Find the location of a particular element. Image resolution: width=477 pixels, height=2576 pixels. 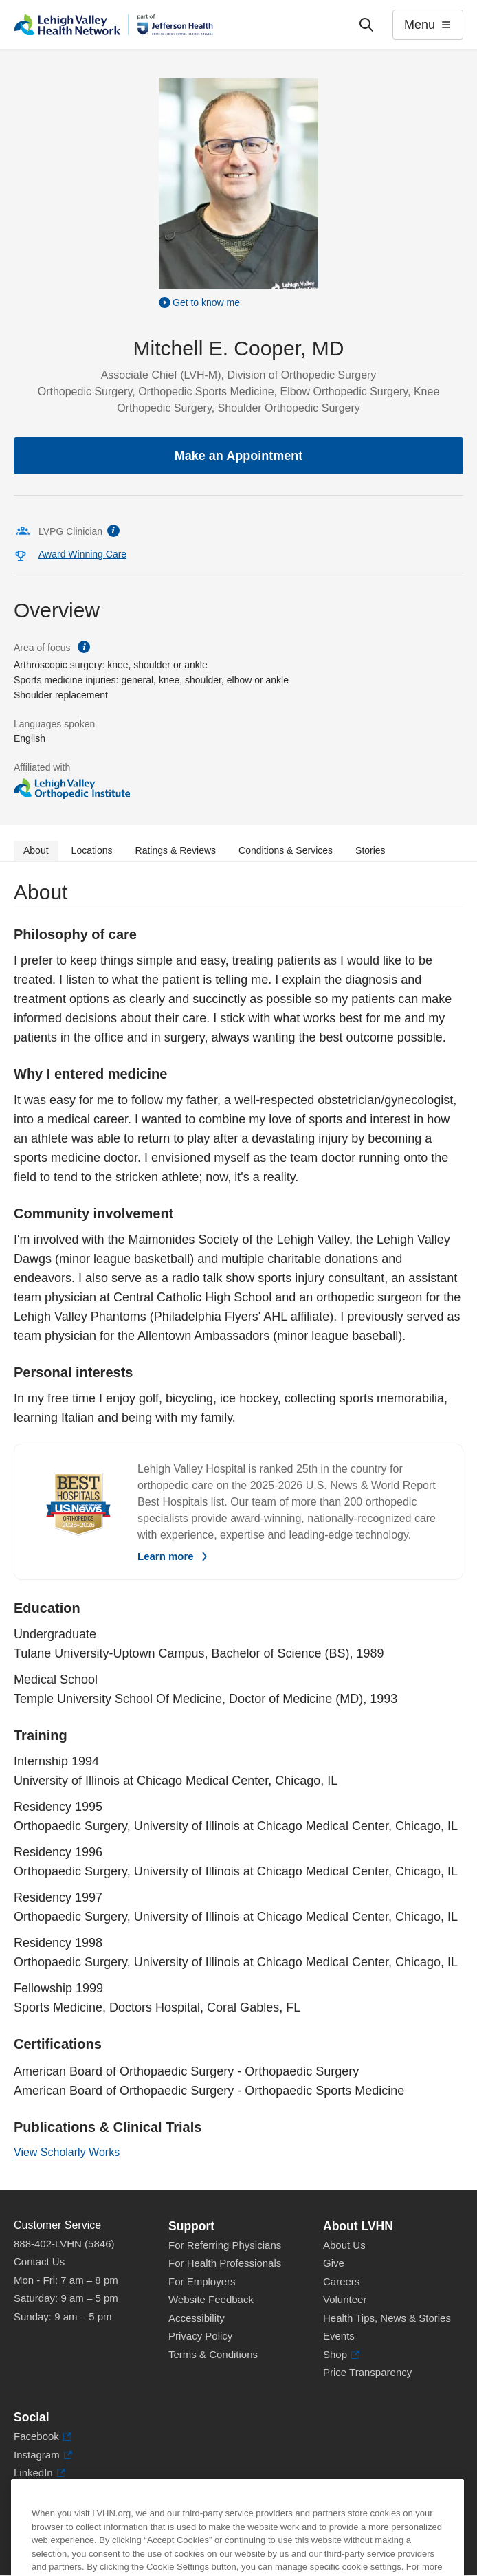

Contact Us is located at coordinates (39, 2261).